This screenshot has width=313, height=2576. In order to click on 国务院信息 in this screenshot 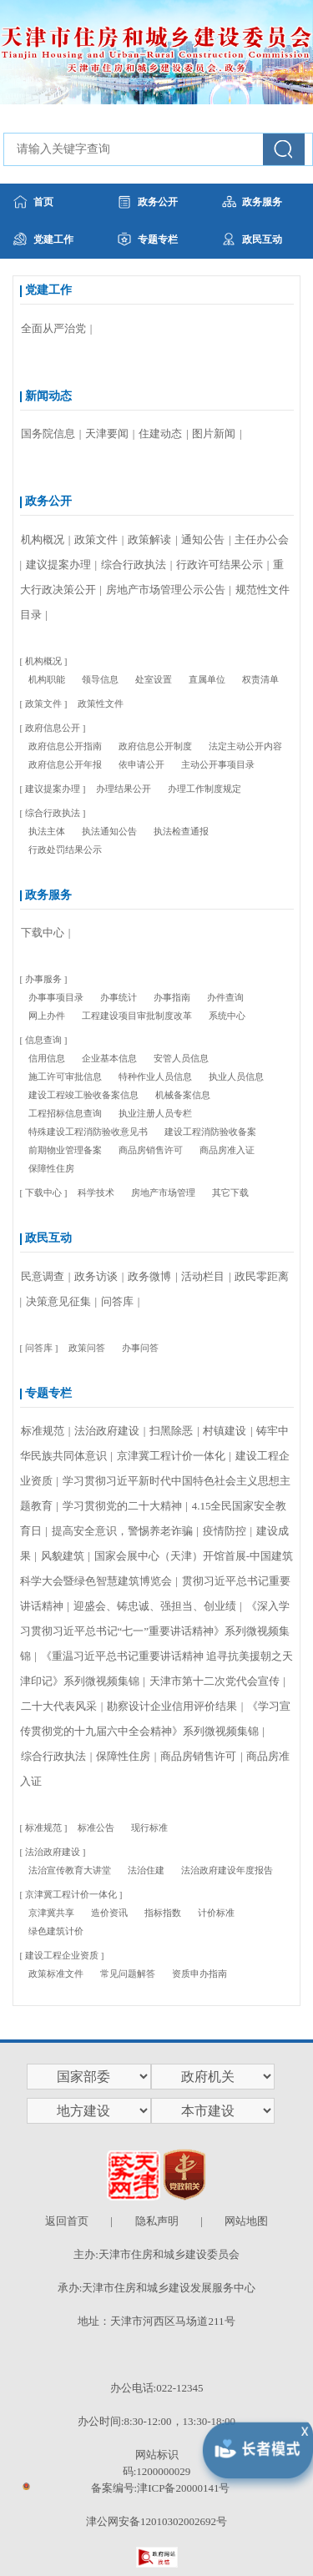, I will do `click(49, 433)`.